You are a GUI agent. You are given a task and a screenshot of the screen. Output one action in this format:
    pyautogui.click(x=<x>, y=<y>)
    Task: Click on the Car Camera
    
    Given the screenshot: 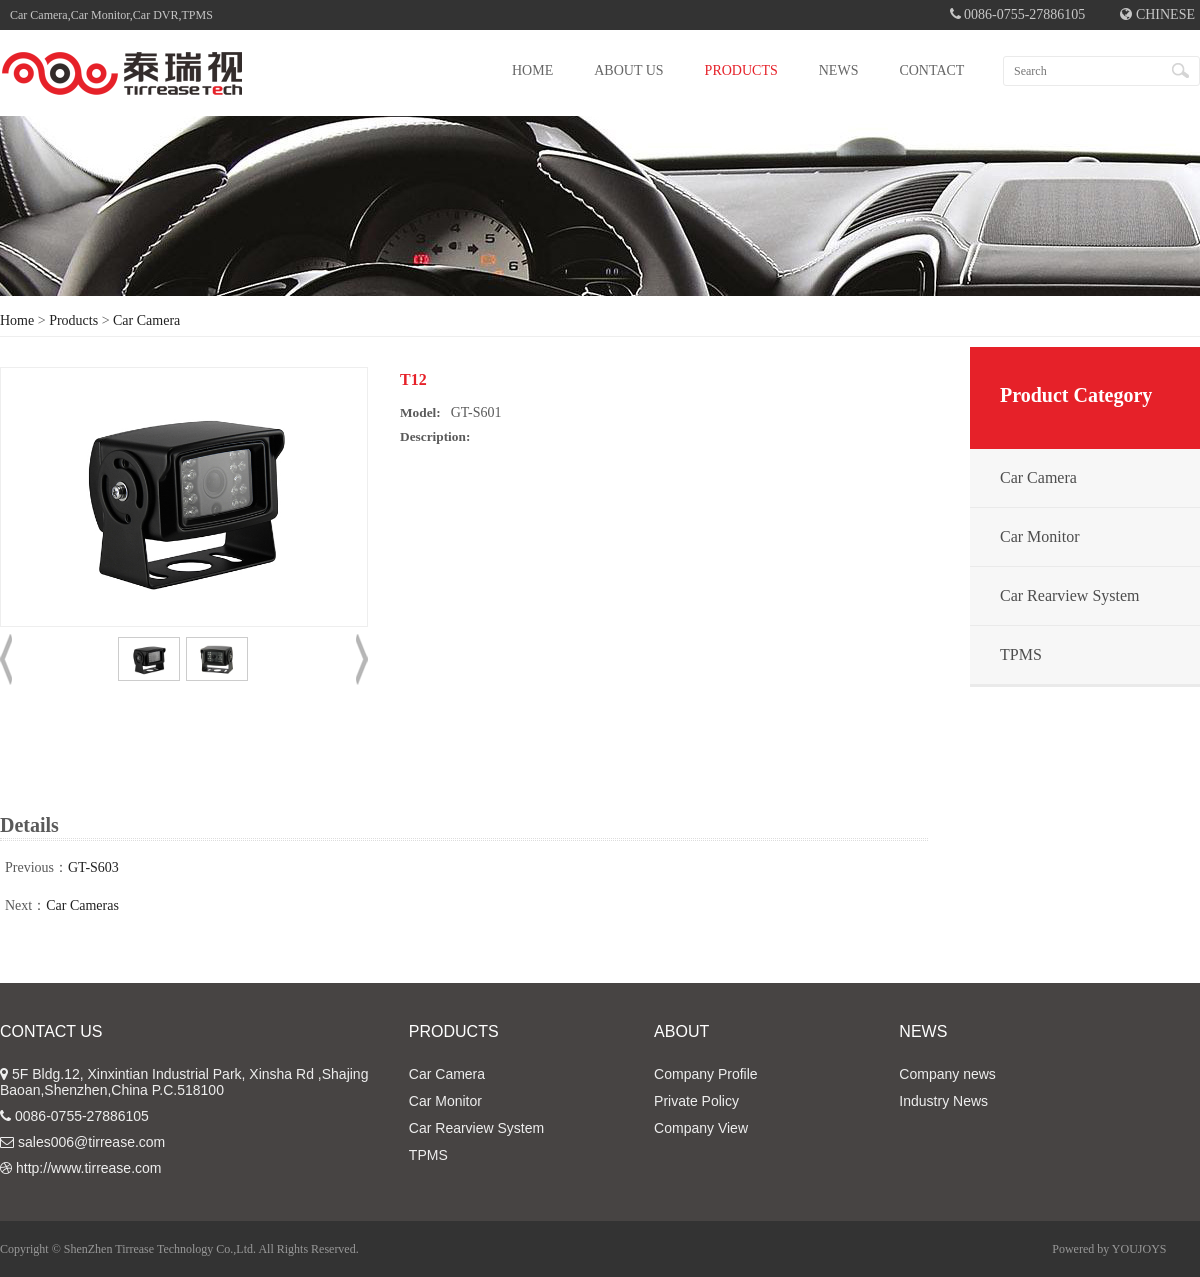 What is the action you would take?
    pyautogui.click(x=146, y=320)
    